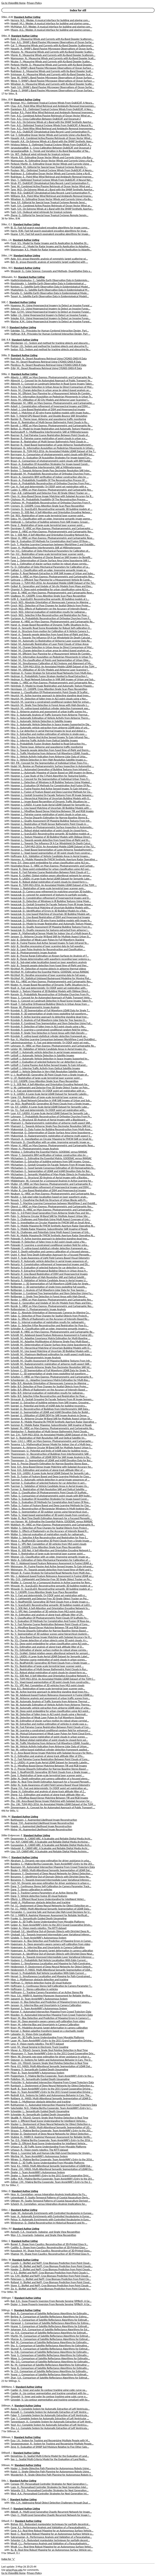  Describe the element at coordinates (39, 1979) in the screenshot. I see `Hipp, J.: Multisensor obstacle detection and tracking` at that location.